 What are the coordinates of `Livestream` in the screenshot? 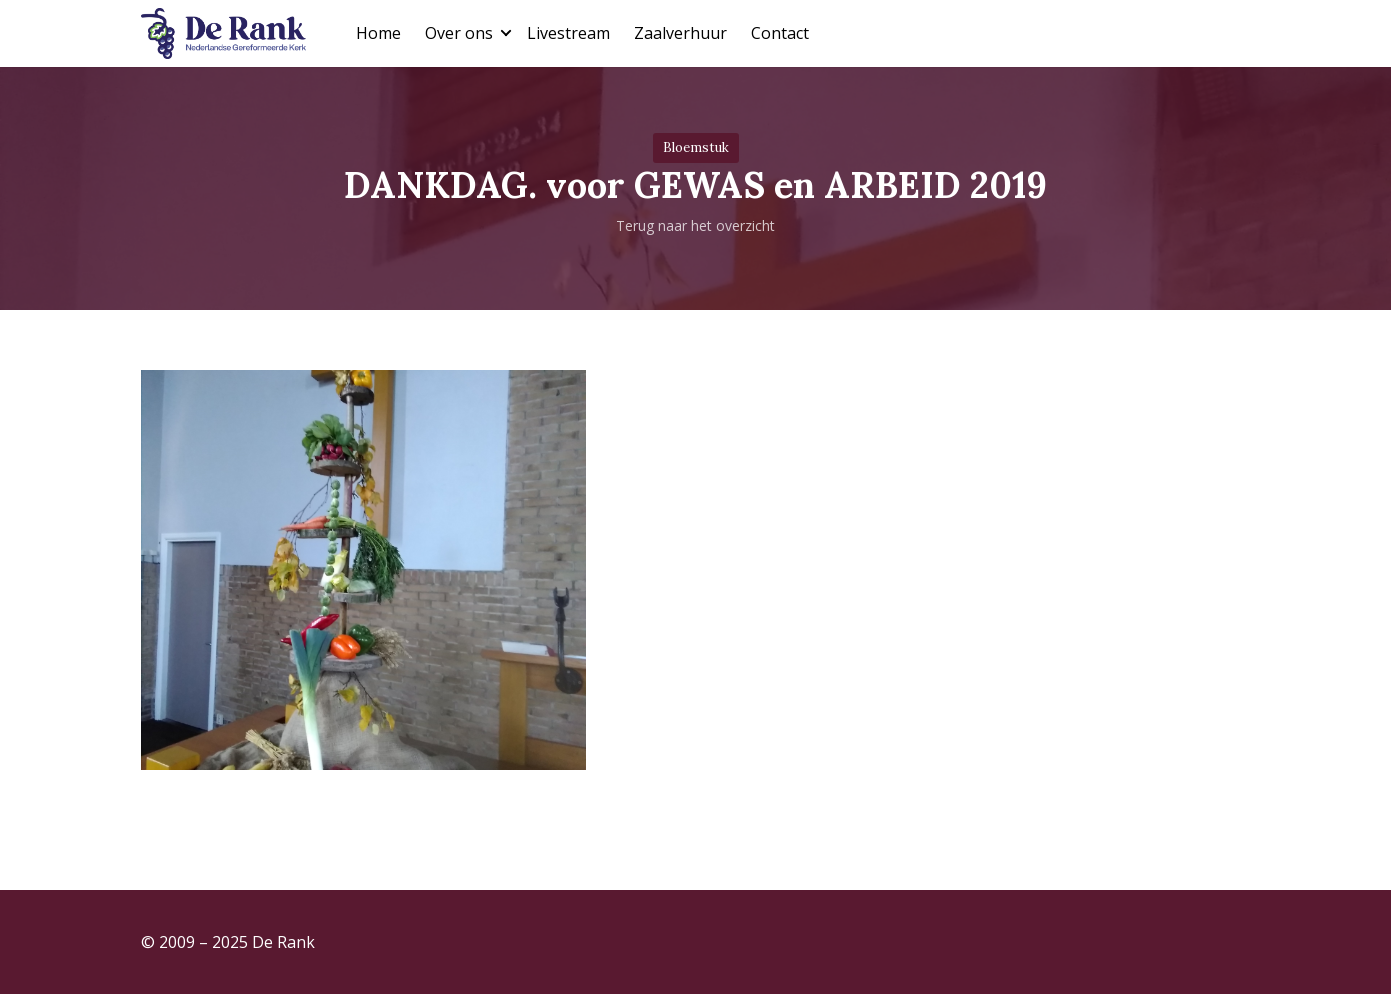 It's located at (568, 33).